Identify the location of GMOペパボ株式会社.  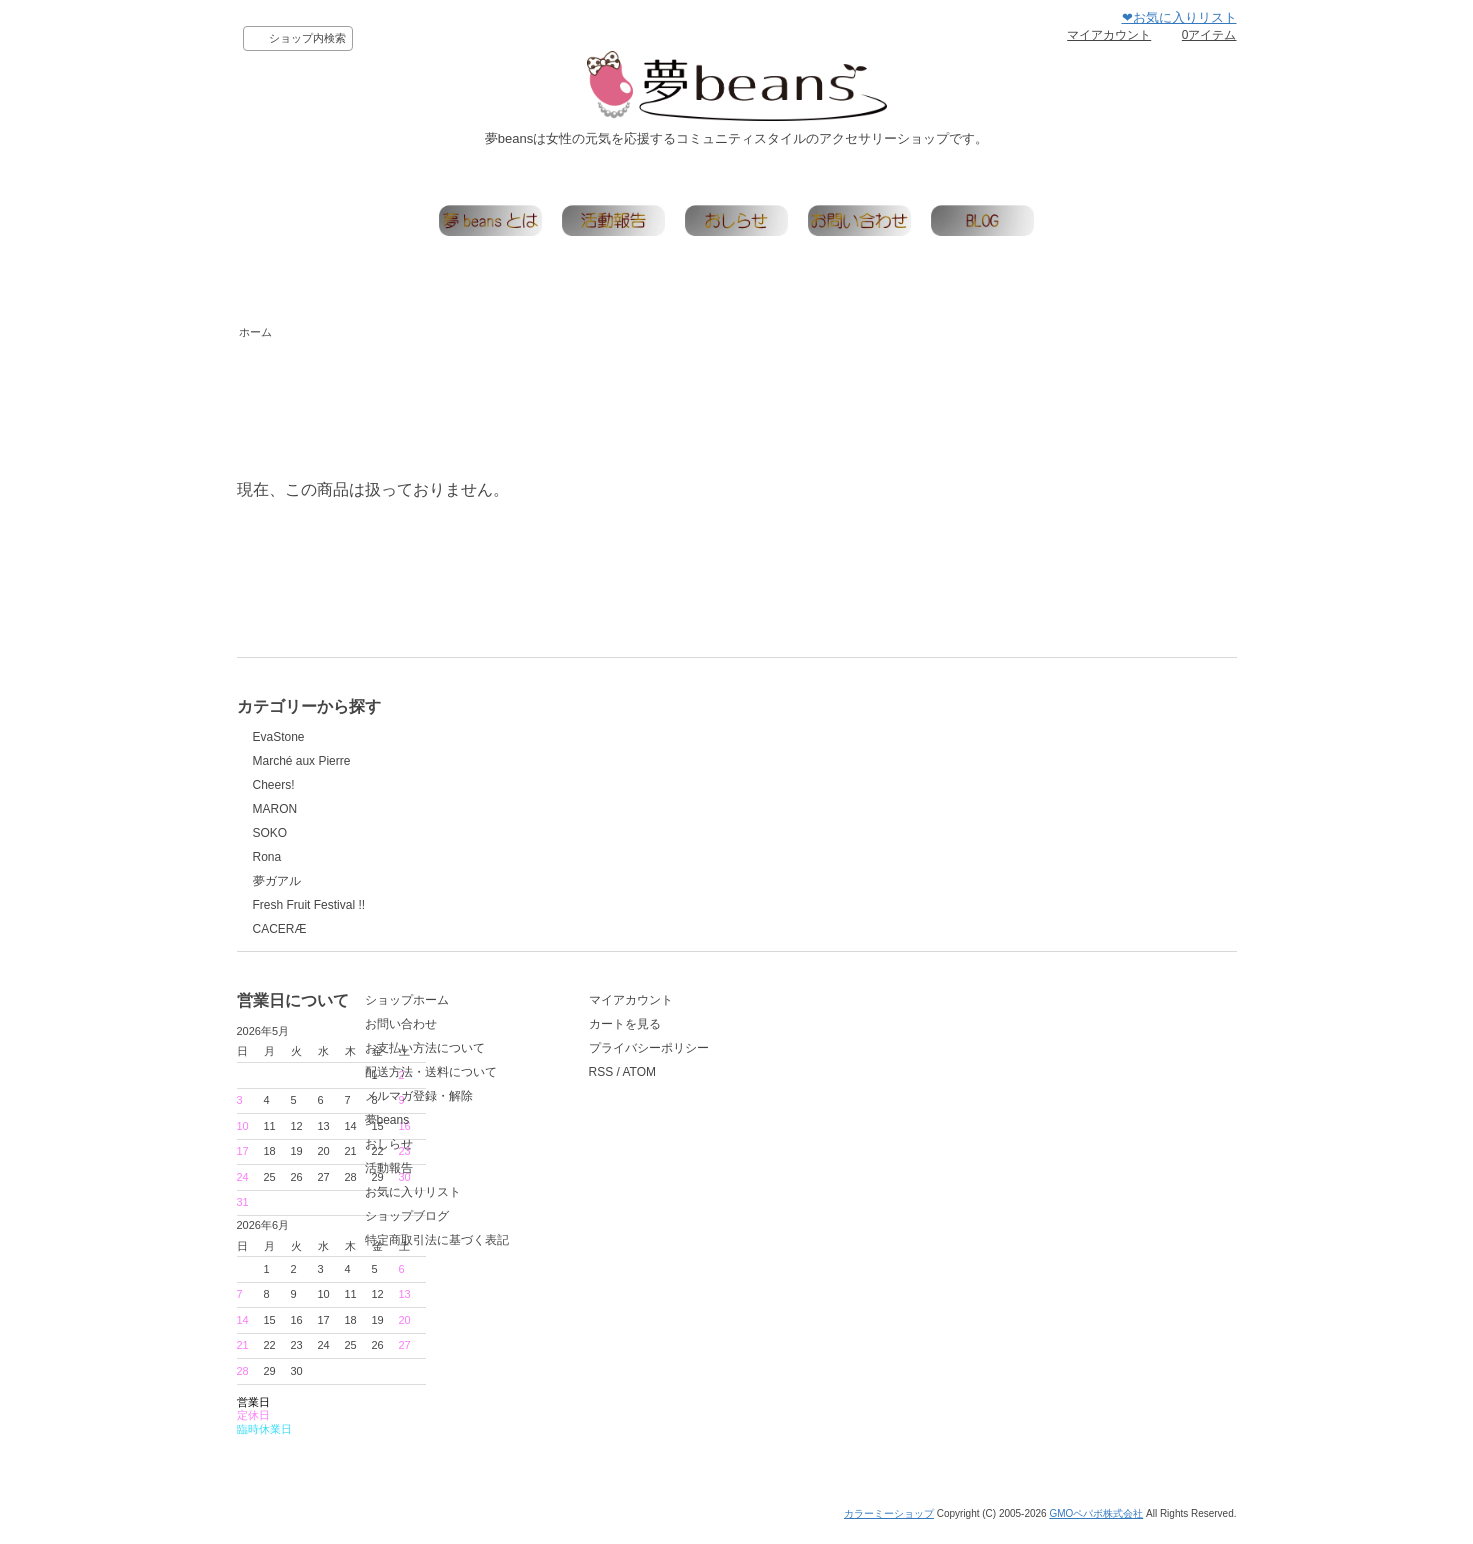
(1096, 1527).